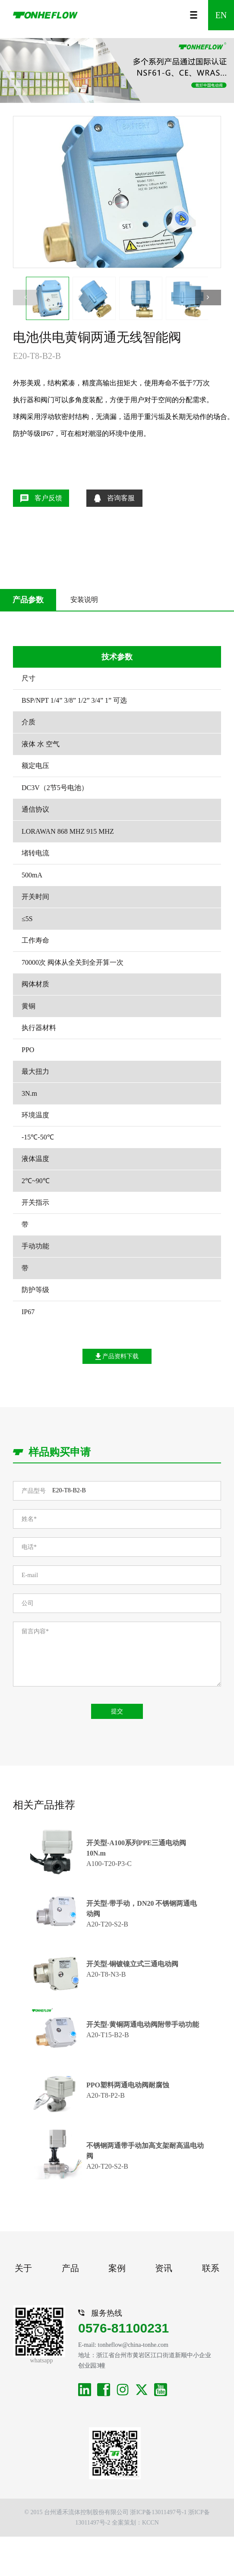  Describe the element at coordinates (208, 297) in the screenshot. I see `[button]` at that location.